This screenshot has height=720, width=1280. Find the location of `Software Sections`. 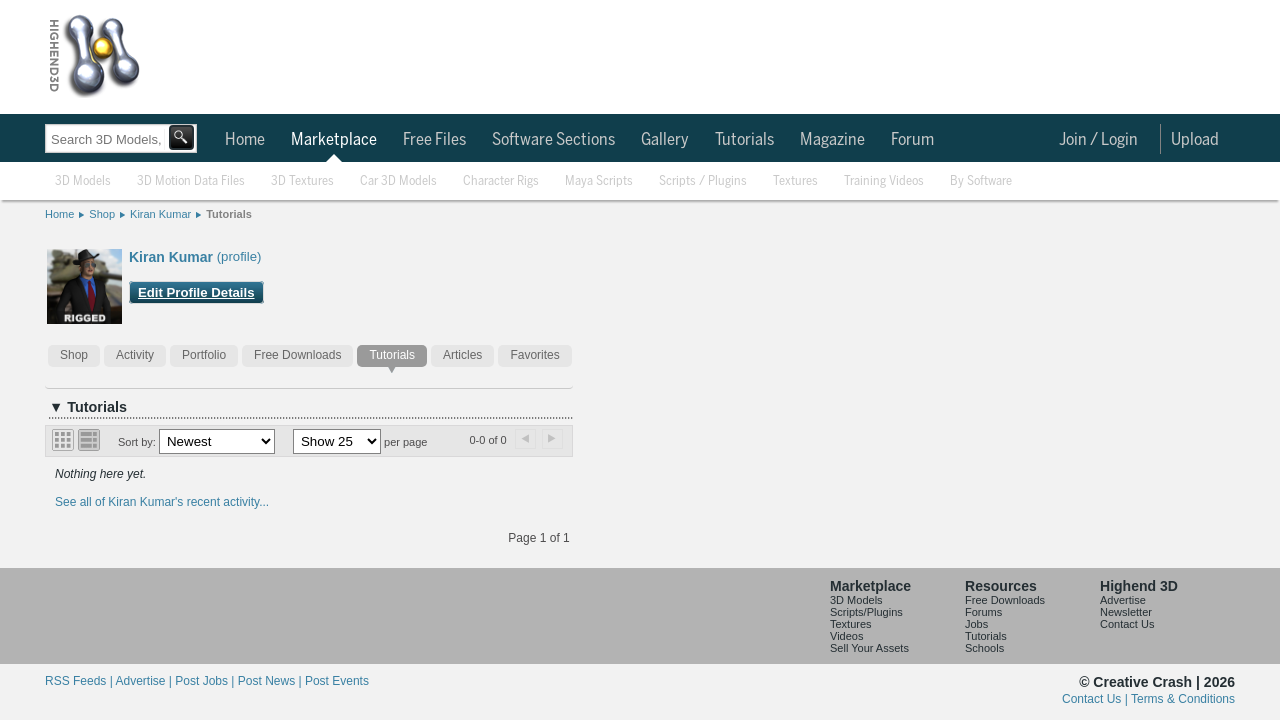

Software Sections is located at coordinates (553, 140).